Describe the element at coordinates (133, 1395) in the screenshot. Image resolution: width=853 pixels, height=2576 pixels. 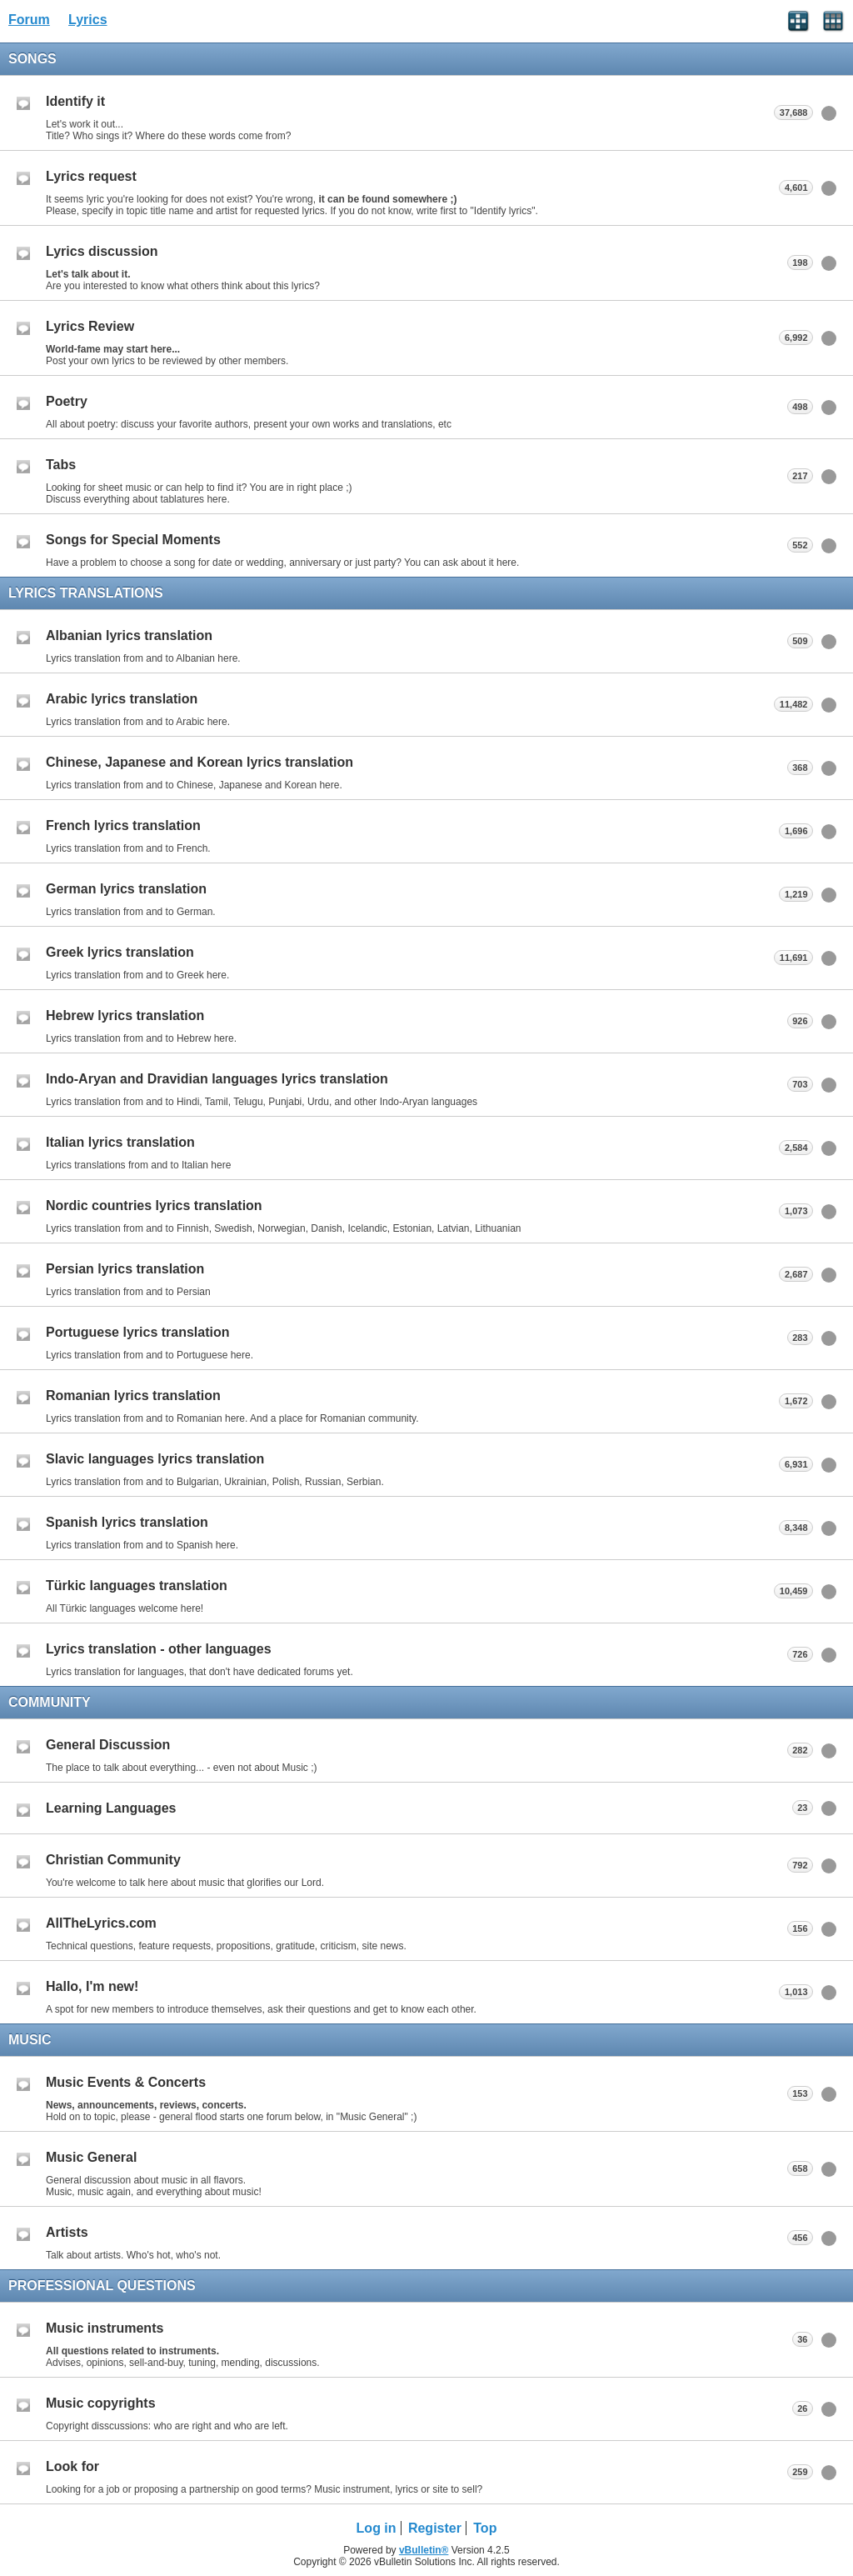
I see `Romanian lyrics translation` at that location.